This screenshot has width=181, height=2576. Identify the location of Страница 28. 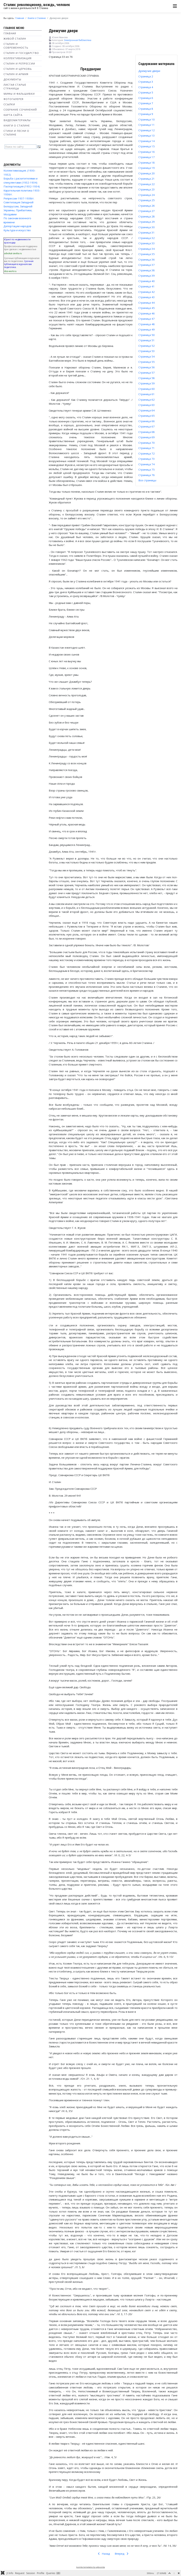
(146, 216).